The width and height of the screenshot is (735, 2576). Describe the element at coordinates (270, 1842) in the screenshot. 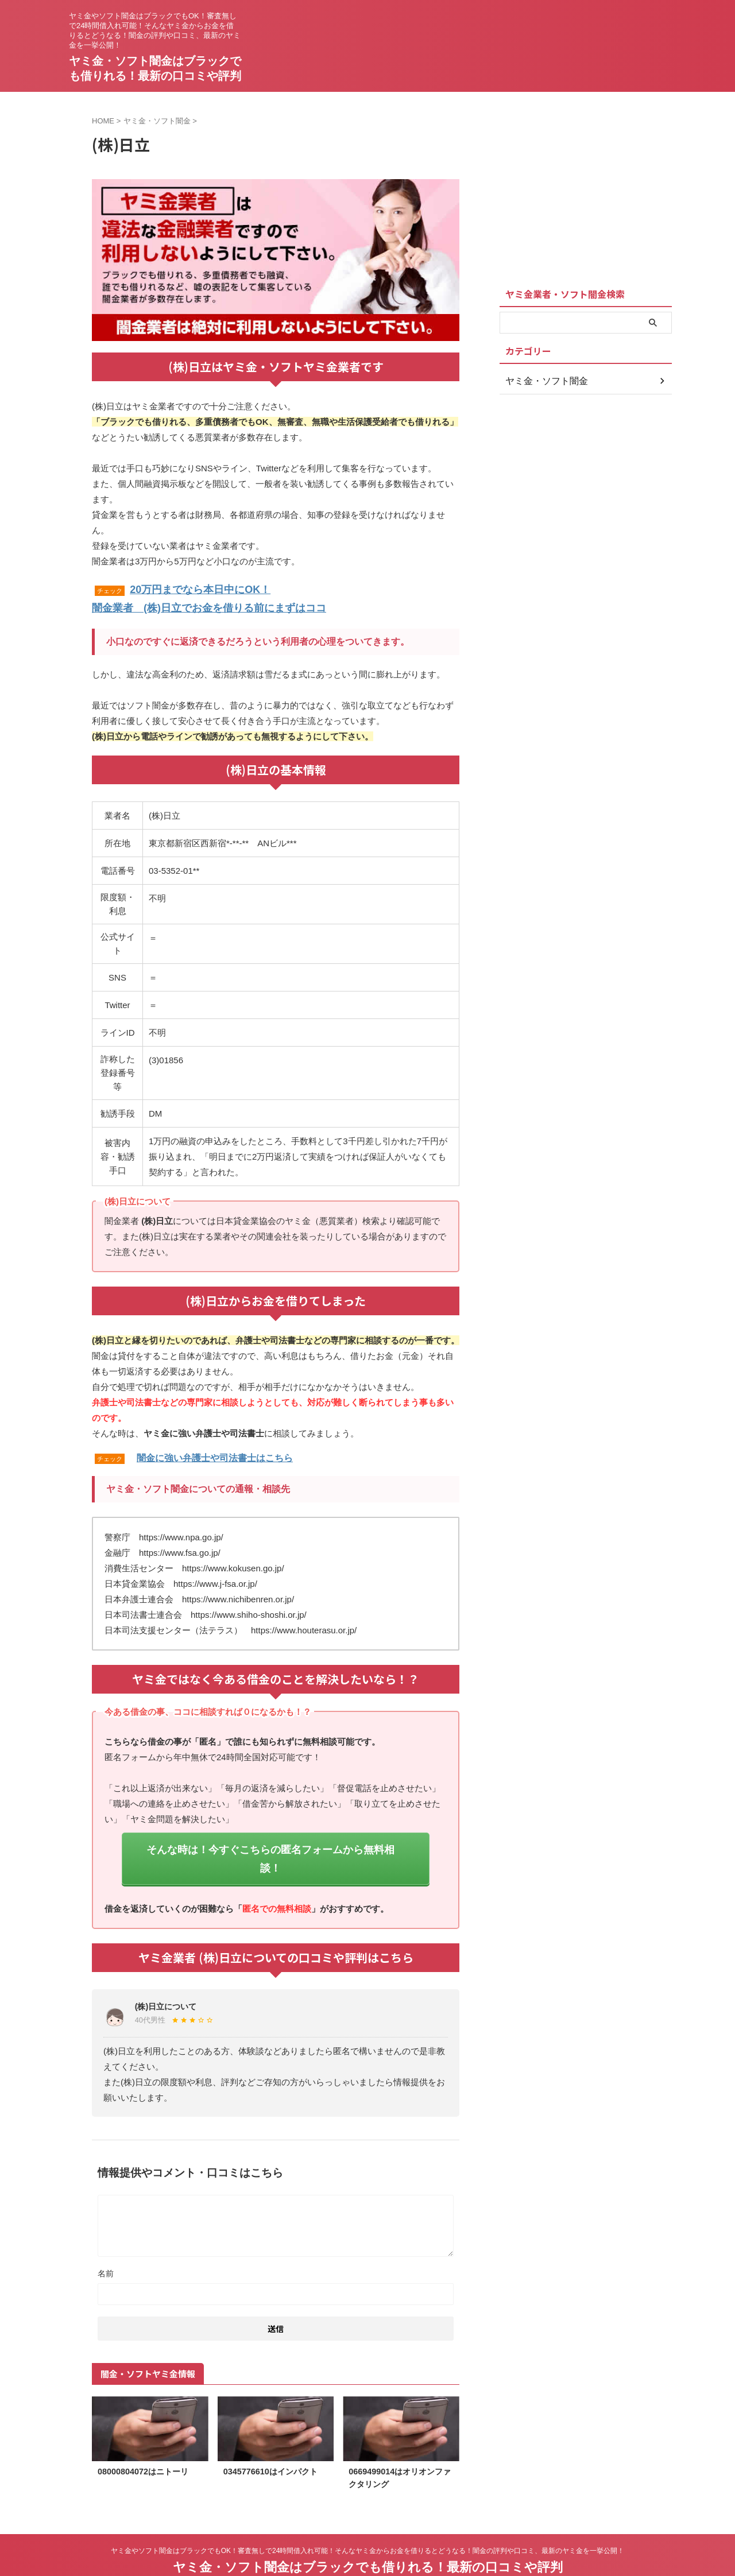

I see `そんな時は！今すぐこちらの匿名フォームから無料相談！` at that location.